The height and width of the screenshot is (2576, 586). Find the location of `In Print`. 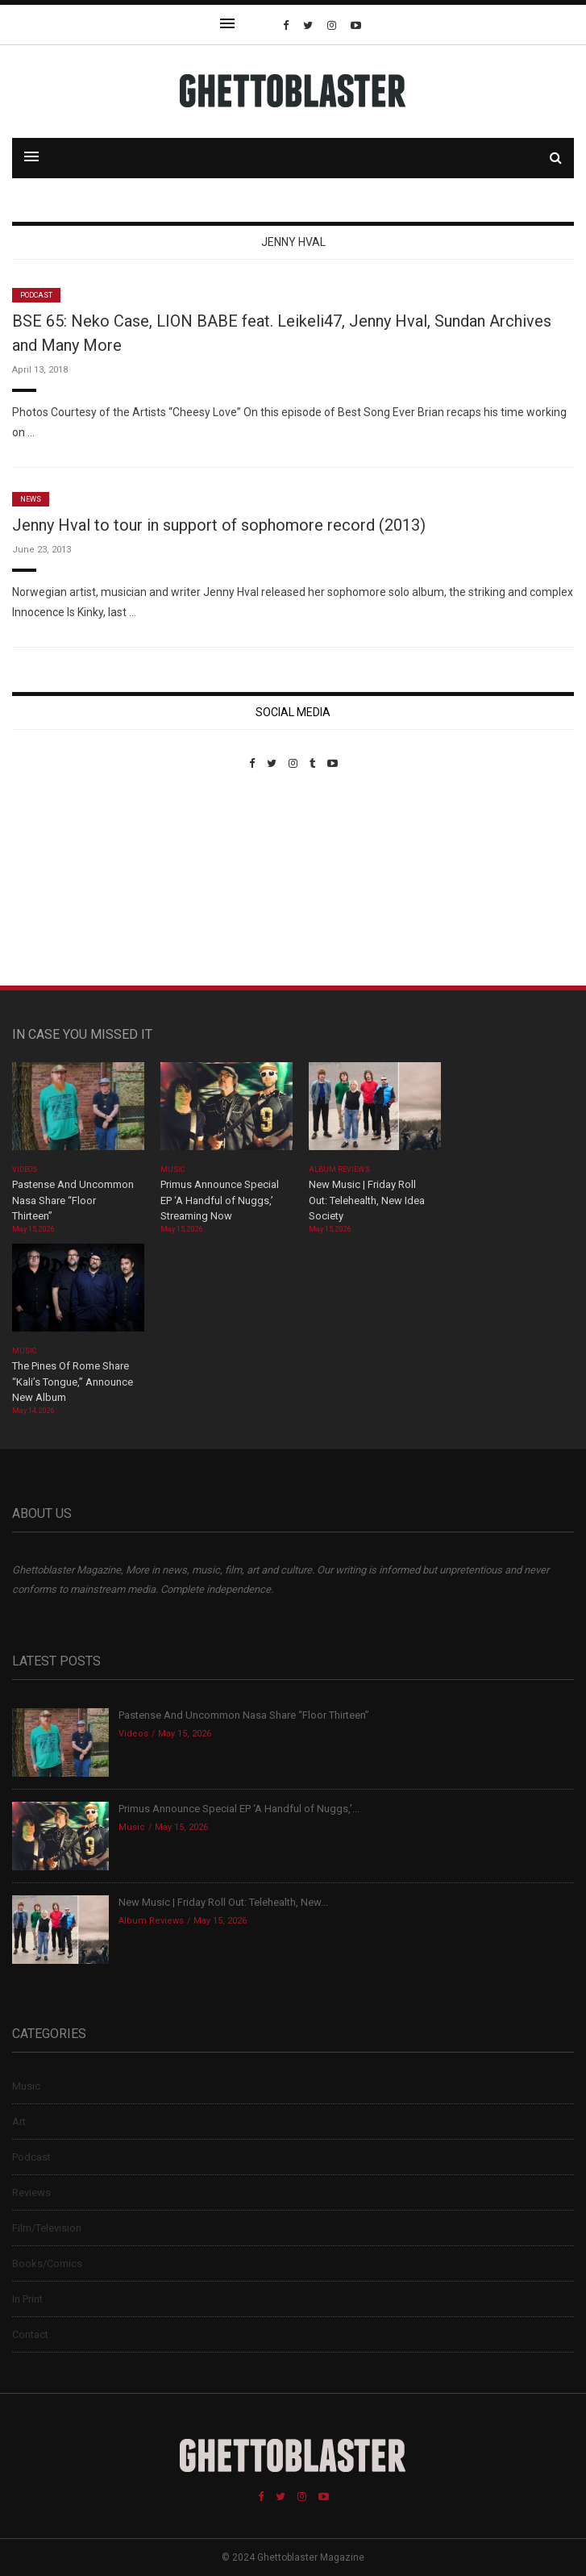

In Print is located at coordinates (27, 2299).